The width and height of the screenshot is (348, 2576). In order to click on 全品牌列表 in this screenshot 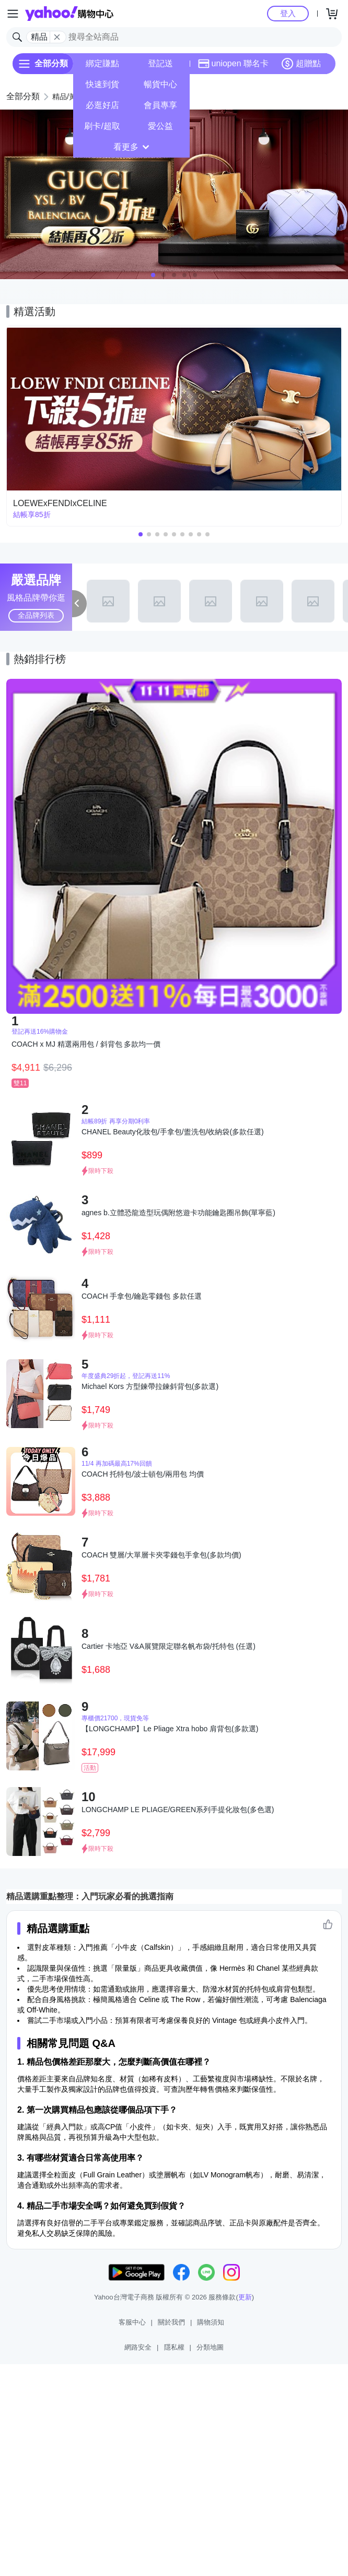, I will do `click(36, 615)`.